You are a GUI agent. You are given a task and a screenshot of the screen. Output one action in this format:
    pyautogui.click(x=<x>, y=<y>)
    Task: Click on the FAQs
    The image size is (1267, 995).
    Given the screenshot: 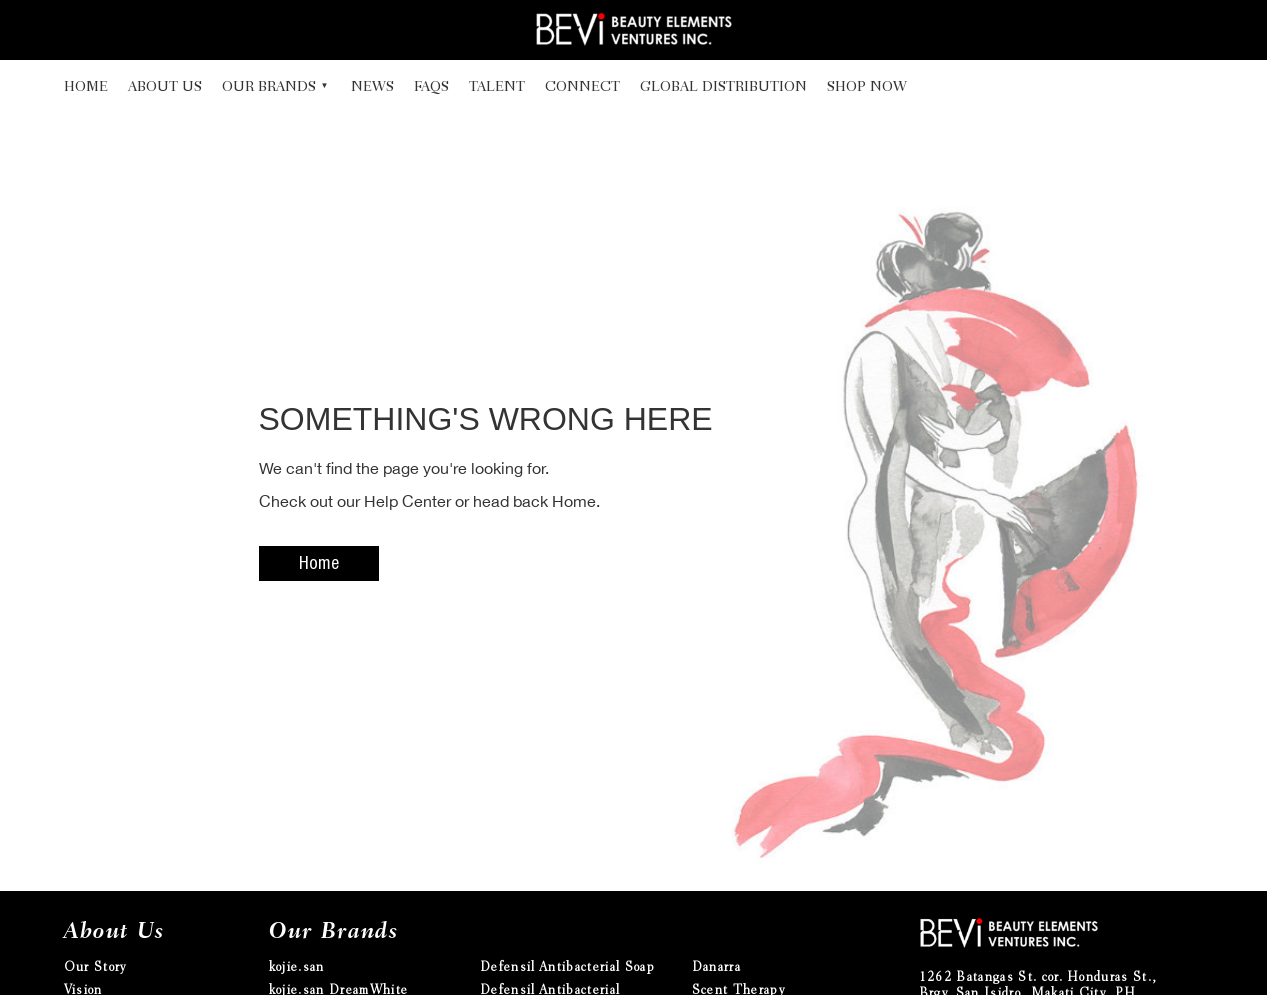 What is the action you would take?
    pyautogui.click(x=431, y=88)
    